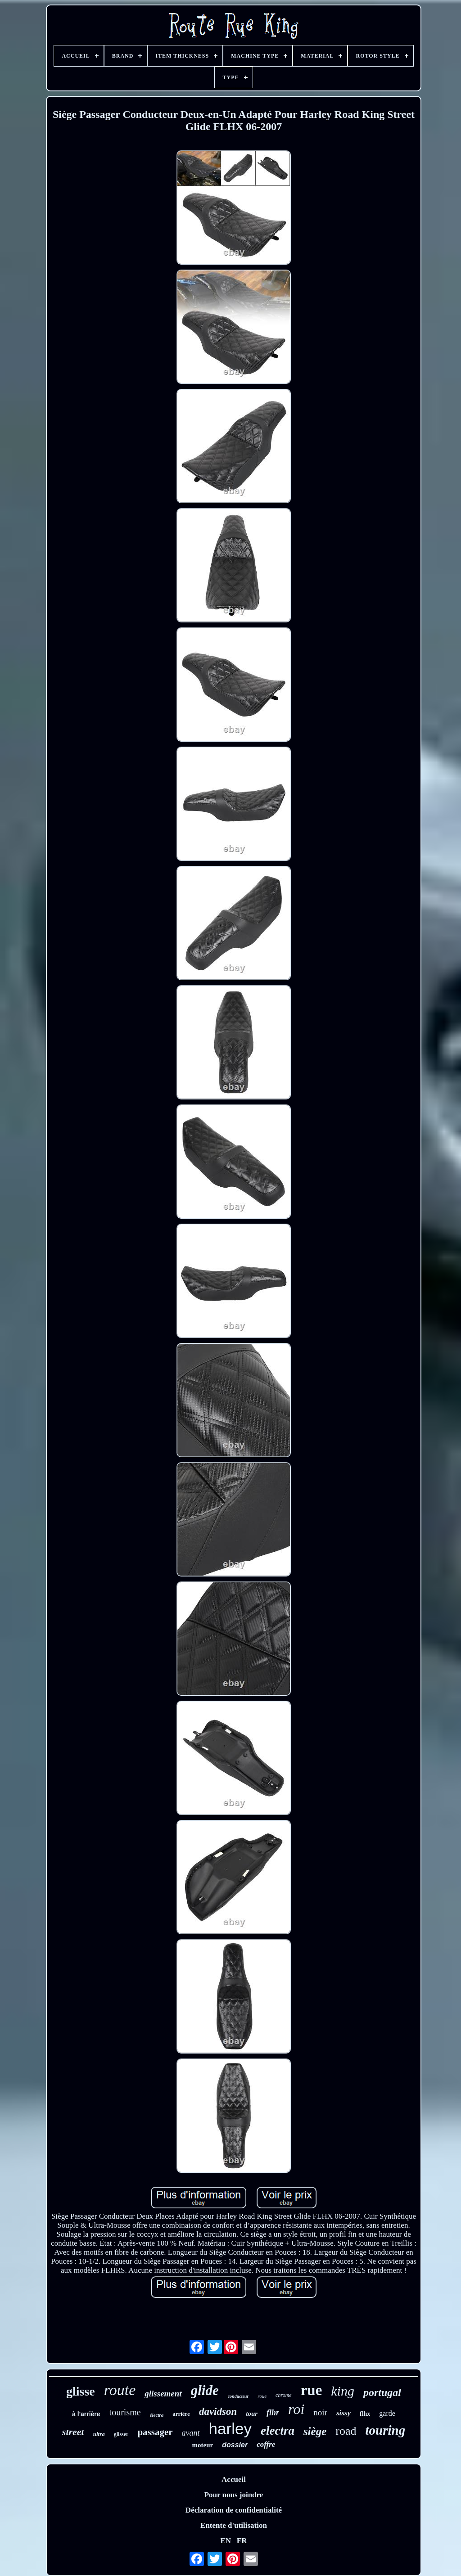 This screenshot has height=2576, width=461. Describe the element at coordinates (233, 2510) in the screenshot. I see `Déclaration de confidentialité` at that location.